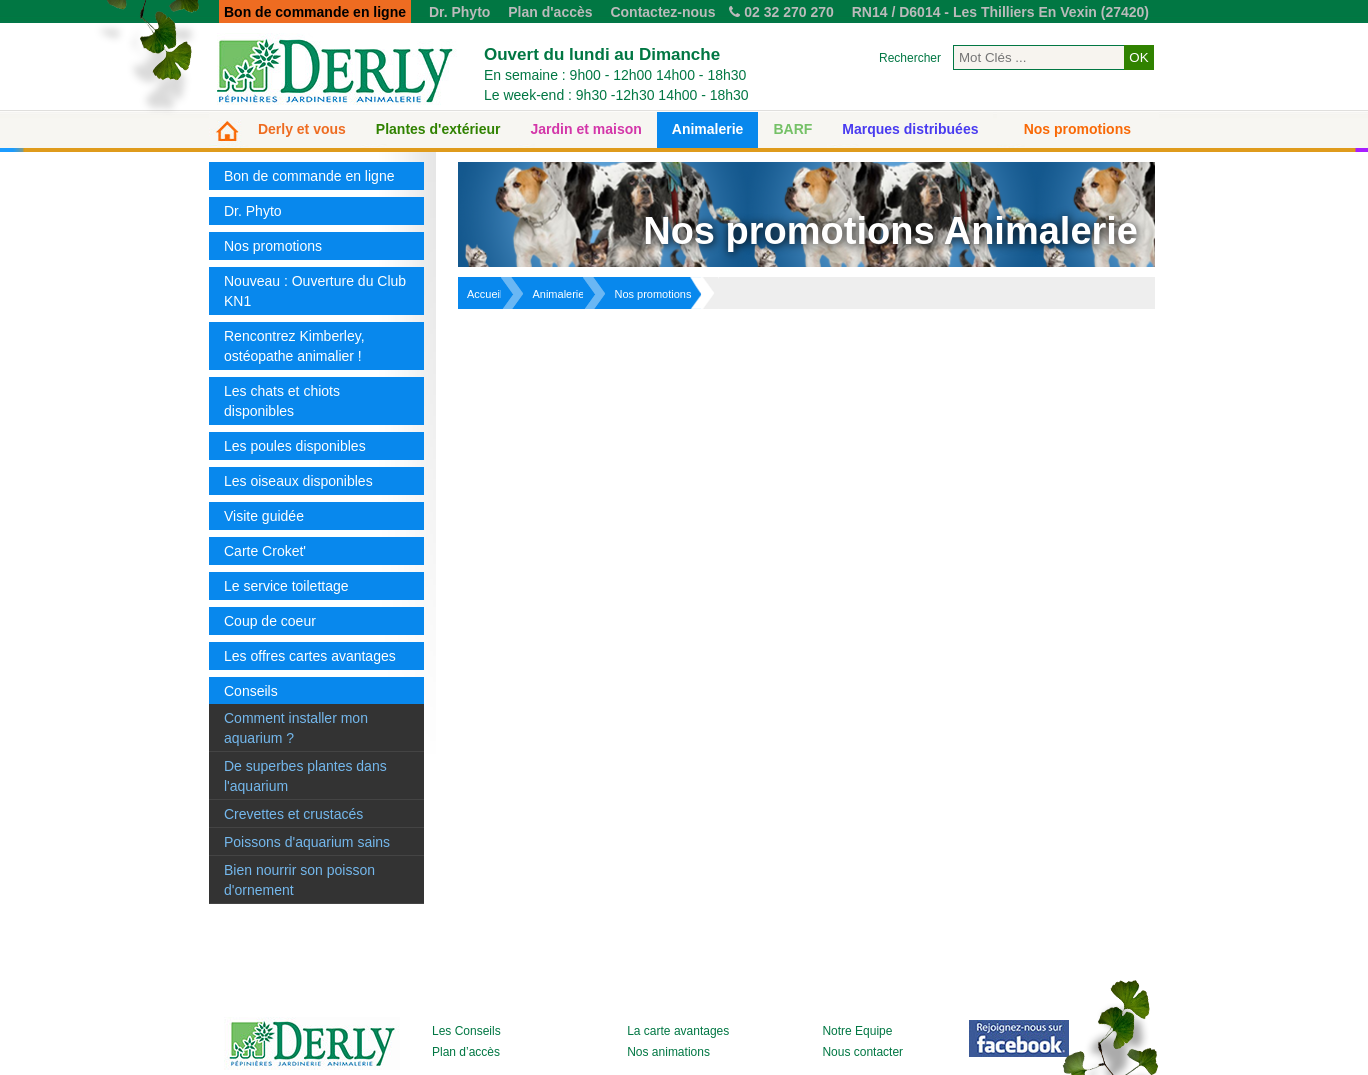  I want to click on Nos animations, so click(668, 1052).